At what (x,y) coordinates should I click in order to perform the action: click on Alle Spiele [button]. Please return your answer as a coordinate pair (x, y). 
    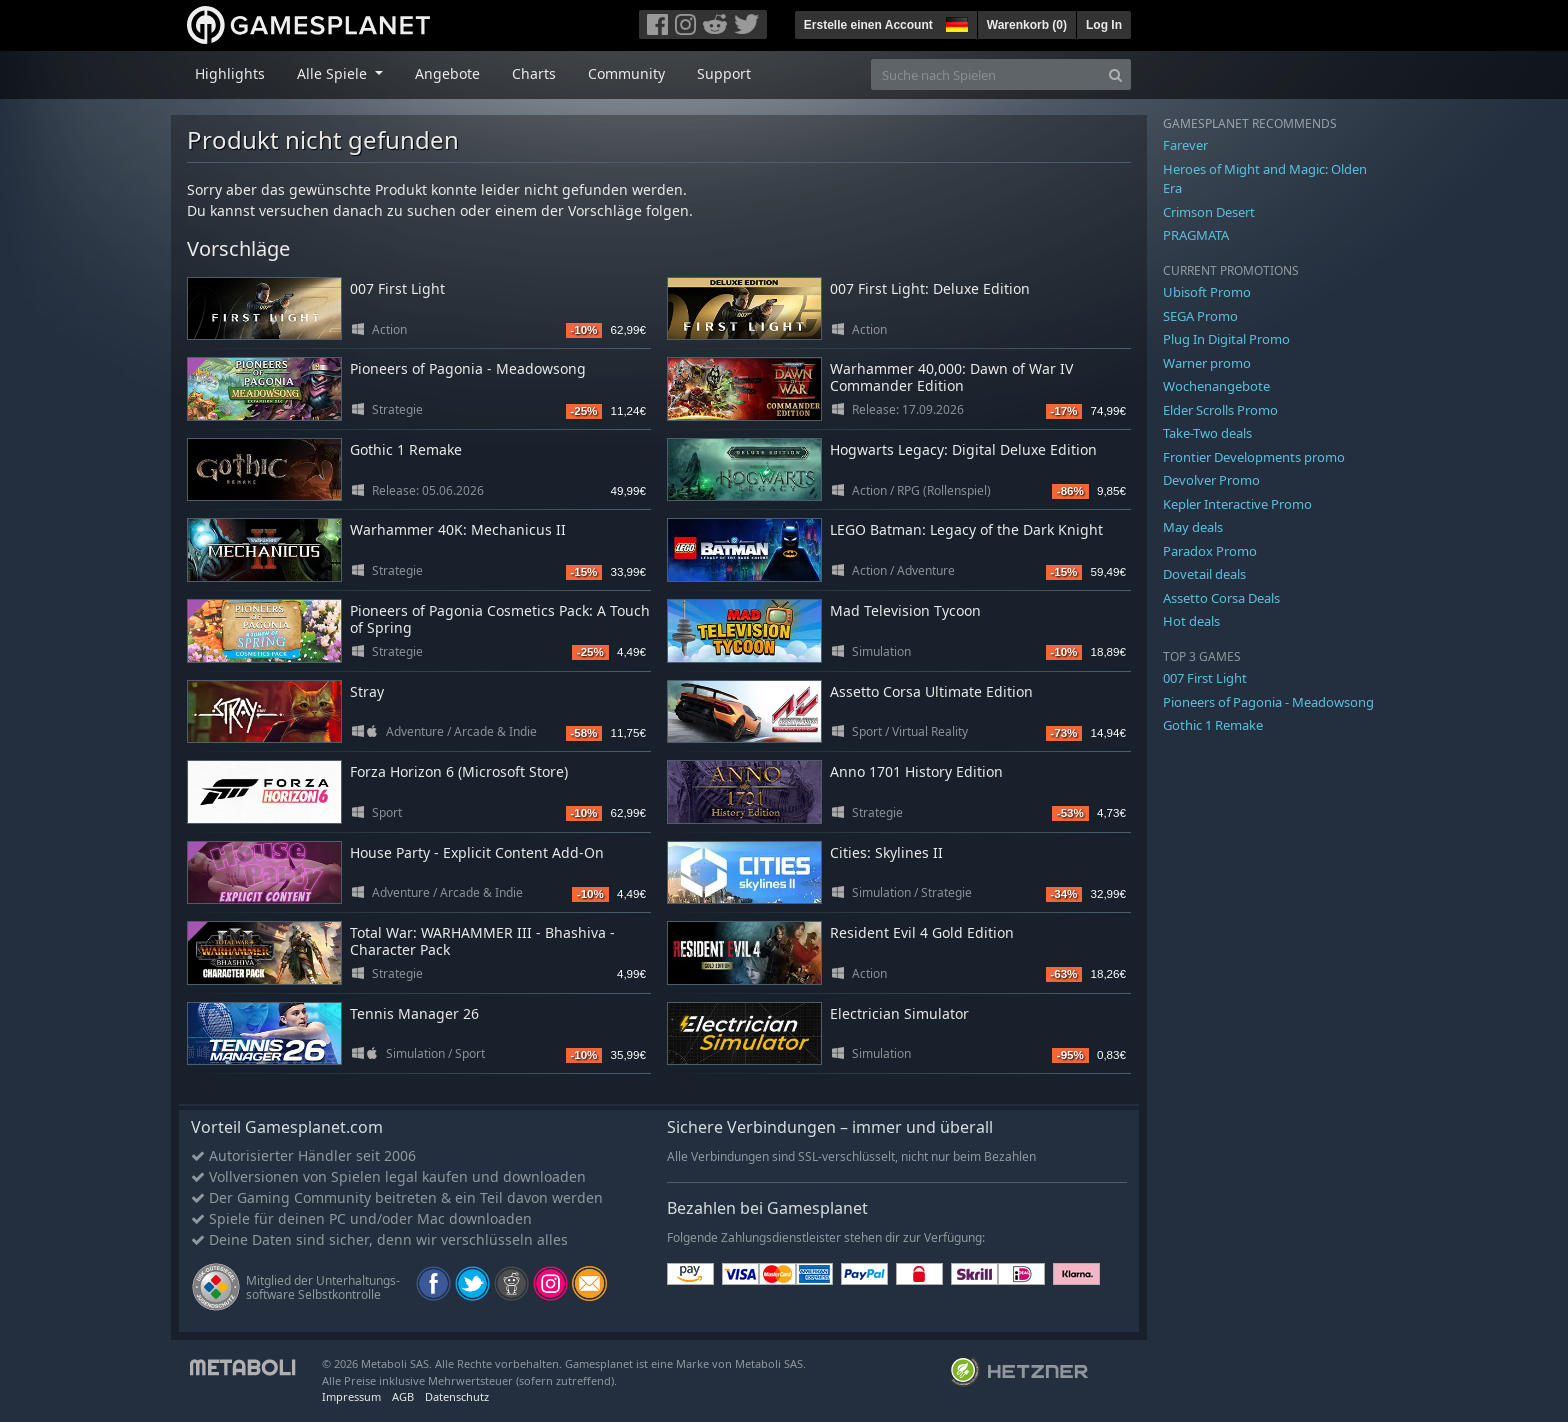
    Looking at the image, I should click on (334, 73).